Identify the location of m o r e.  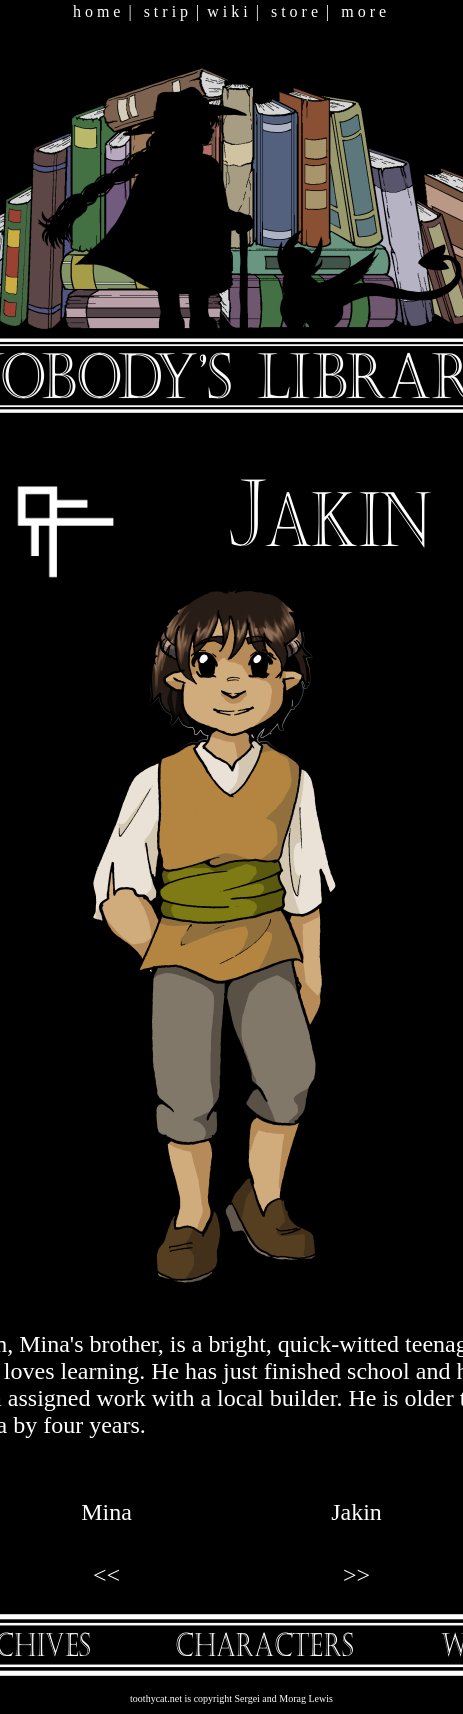
(363, 11).